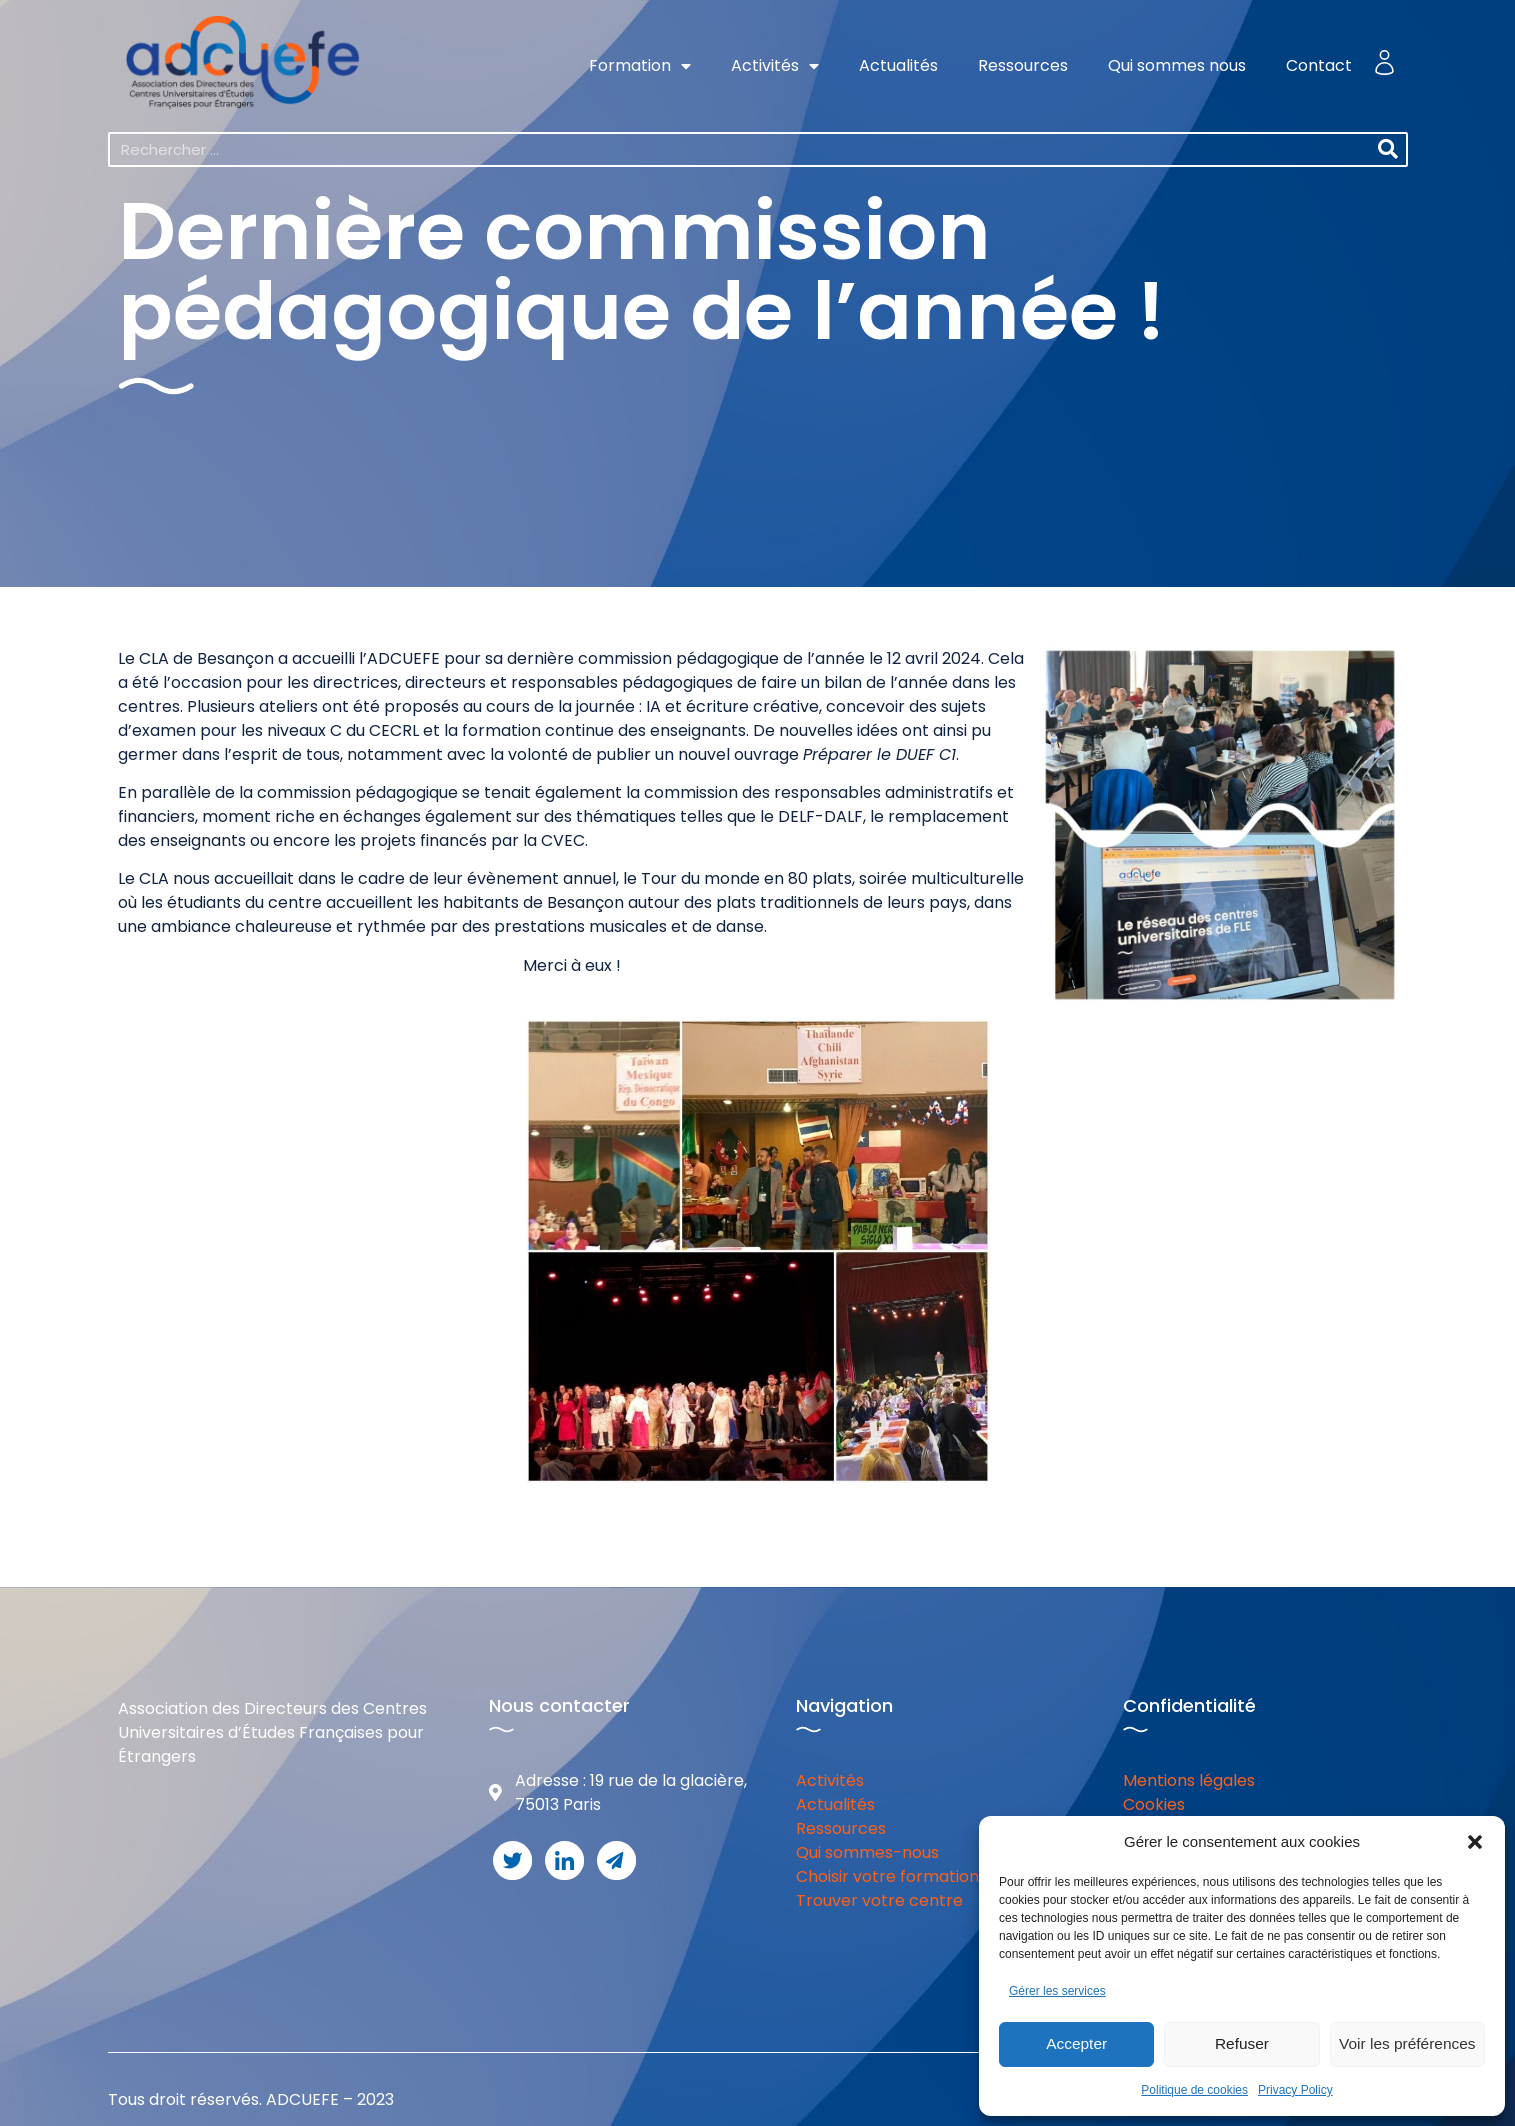 The image size is (1515, 2126). Describe the element at coordinates (887, 1876) in the screenshot. I see `Choisir votre formation` at that location.